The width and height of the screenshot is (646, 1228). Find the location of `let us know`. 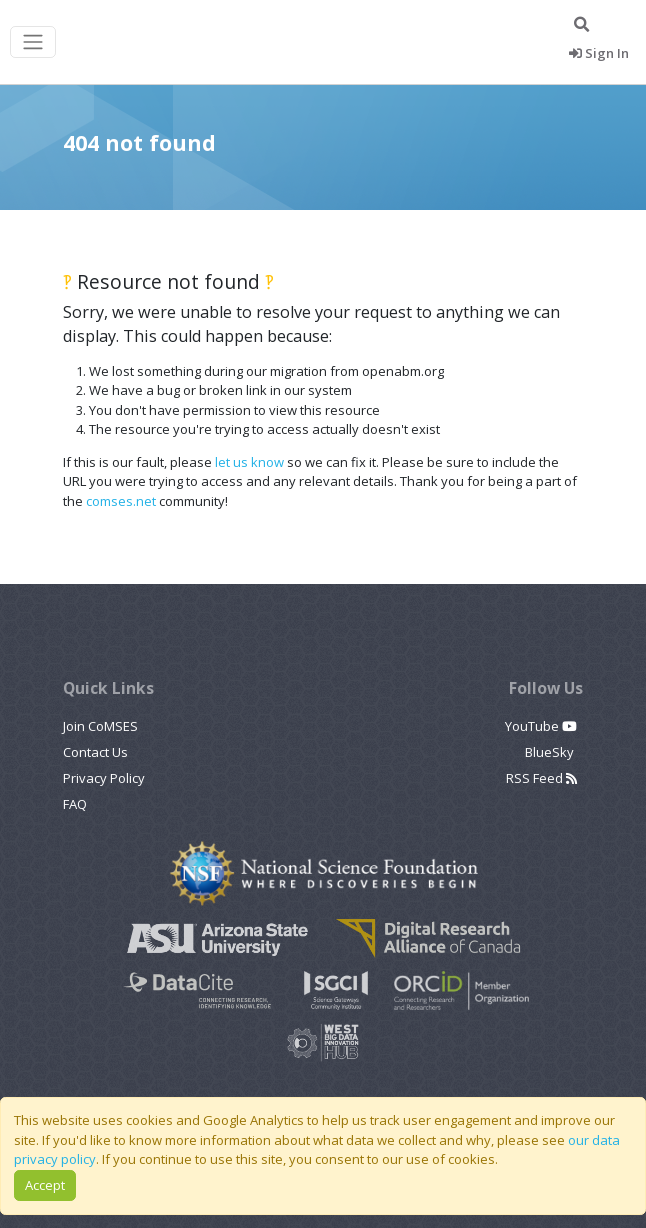

let us know is located at coordinates (249, 462).